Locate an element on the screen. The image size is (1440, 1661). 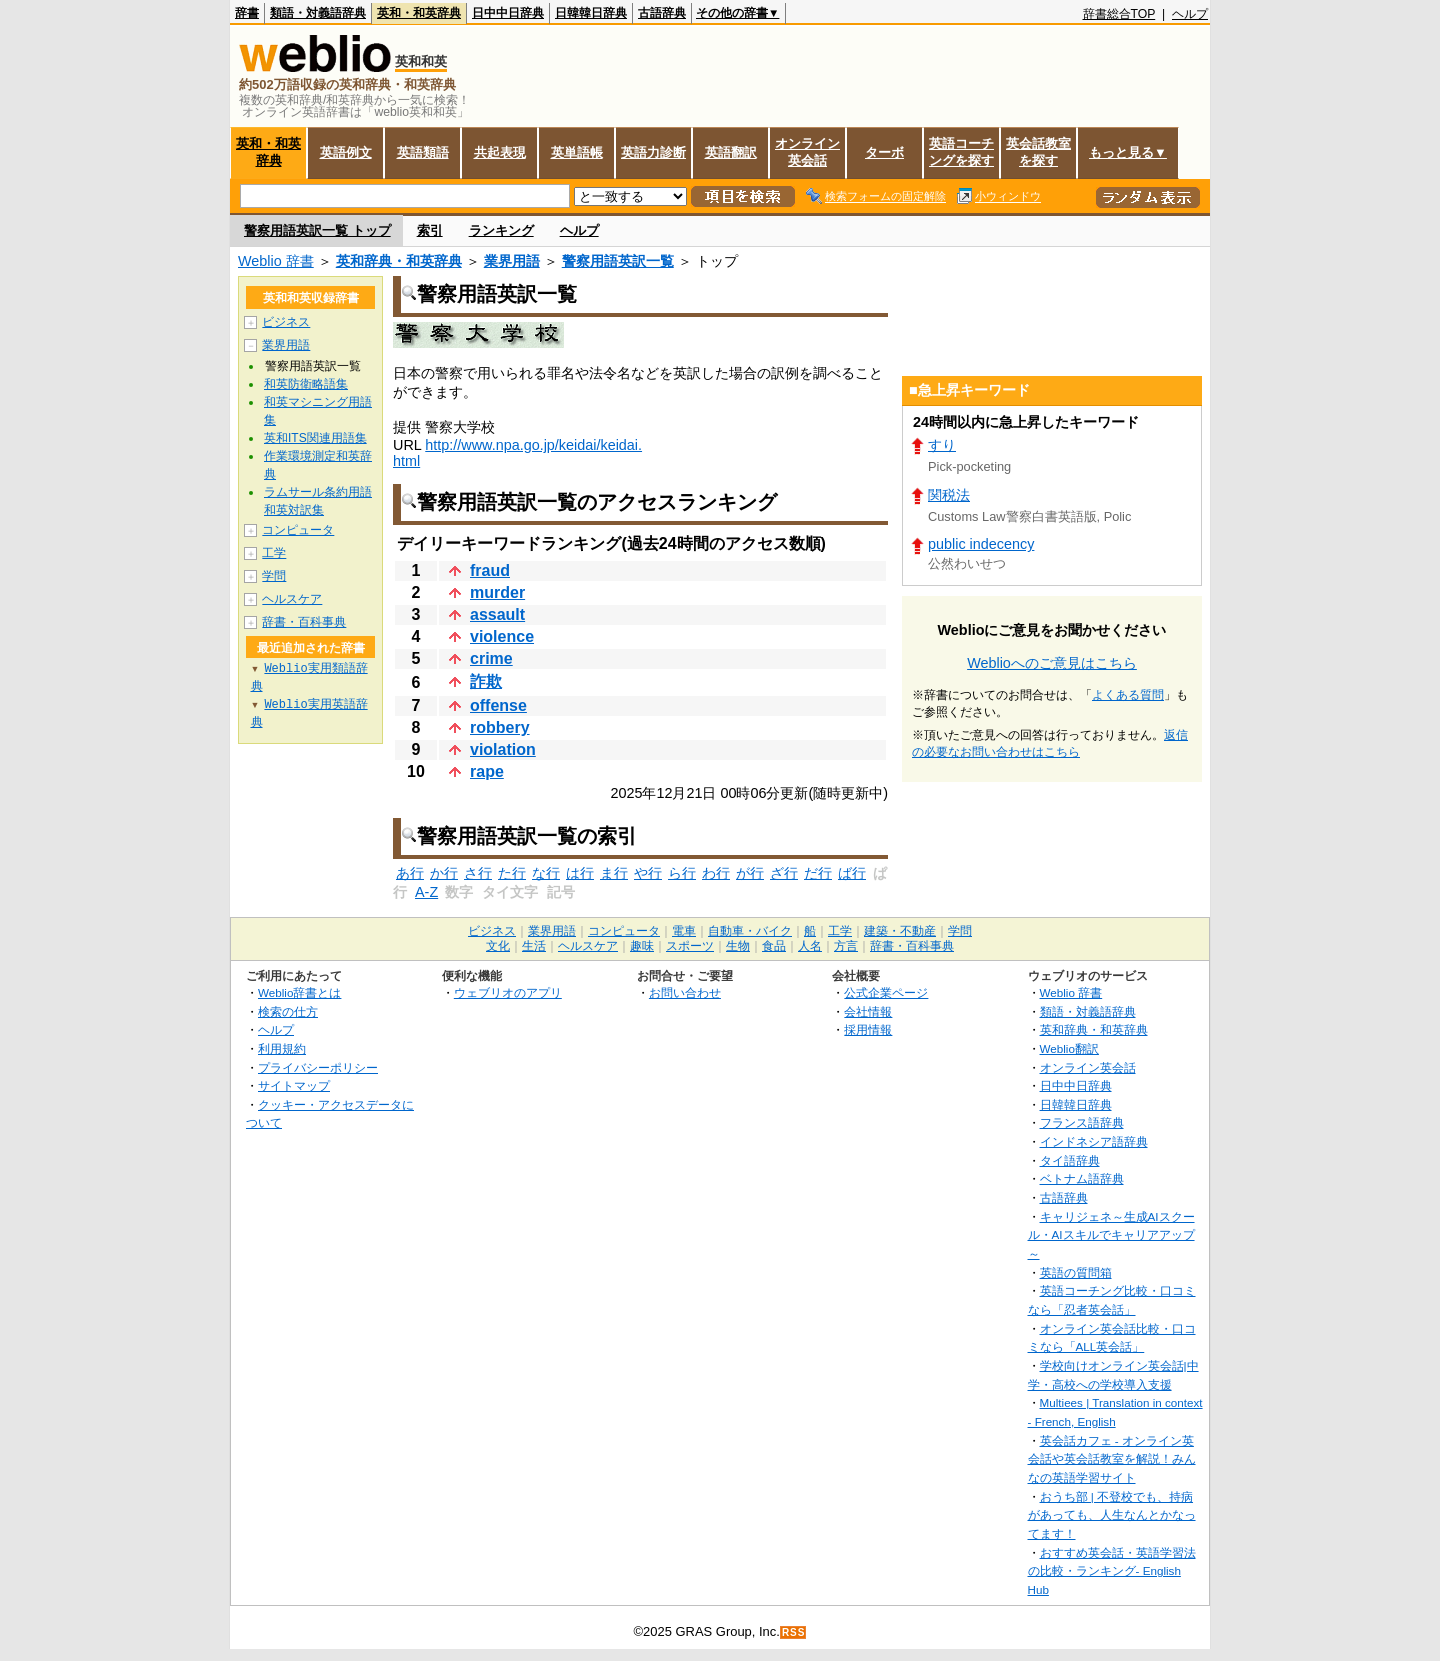
おうち部 | 不登校でも、持病があっても、人生なんとかなってます！ is located at coordinates (1112, 1515).